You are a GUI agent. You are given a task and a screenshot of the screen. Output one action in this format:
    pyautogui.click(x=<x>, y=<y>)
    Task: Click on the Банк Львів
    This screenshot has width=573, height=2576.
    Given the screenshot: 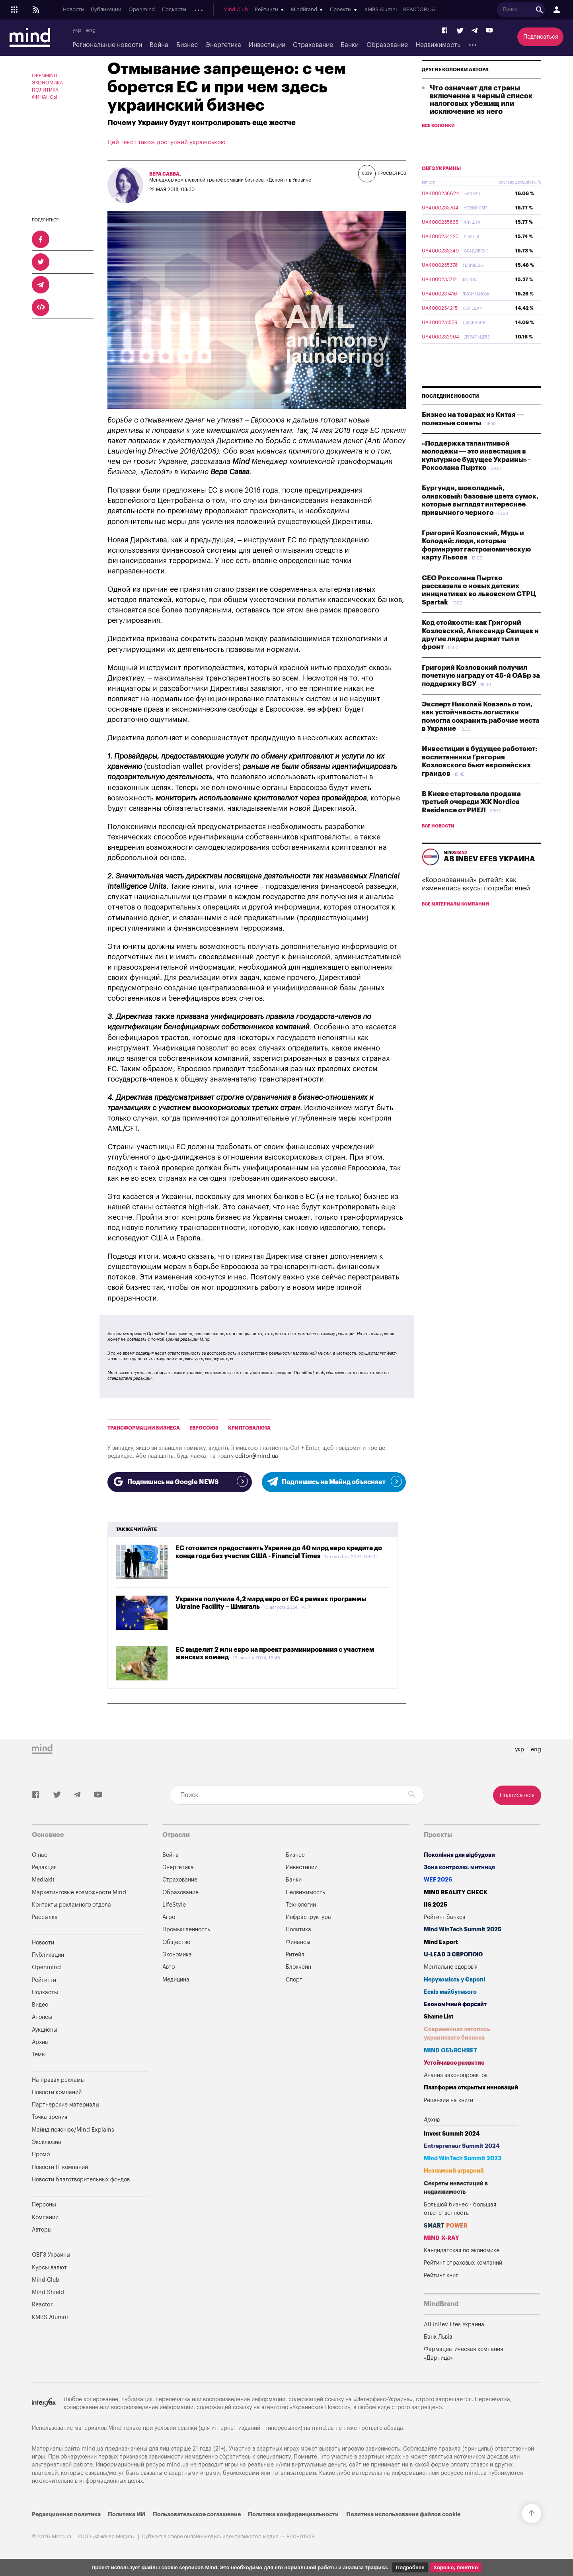 What is the action you would take?
    pyautogui.click(x=438, y=2336)
    